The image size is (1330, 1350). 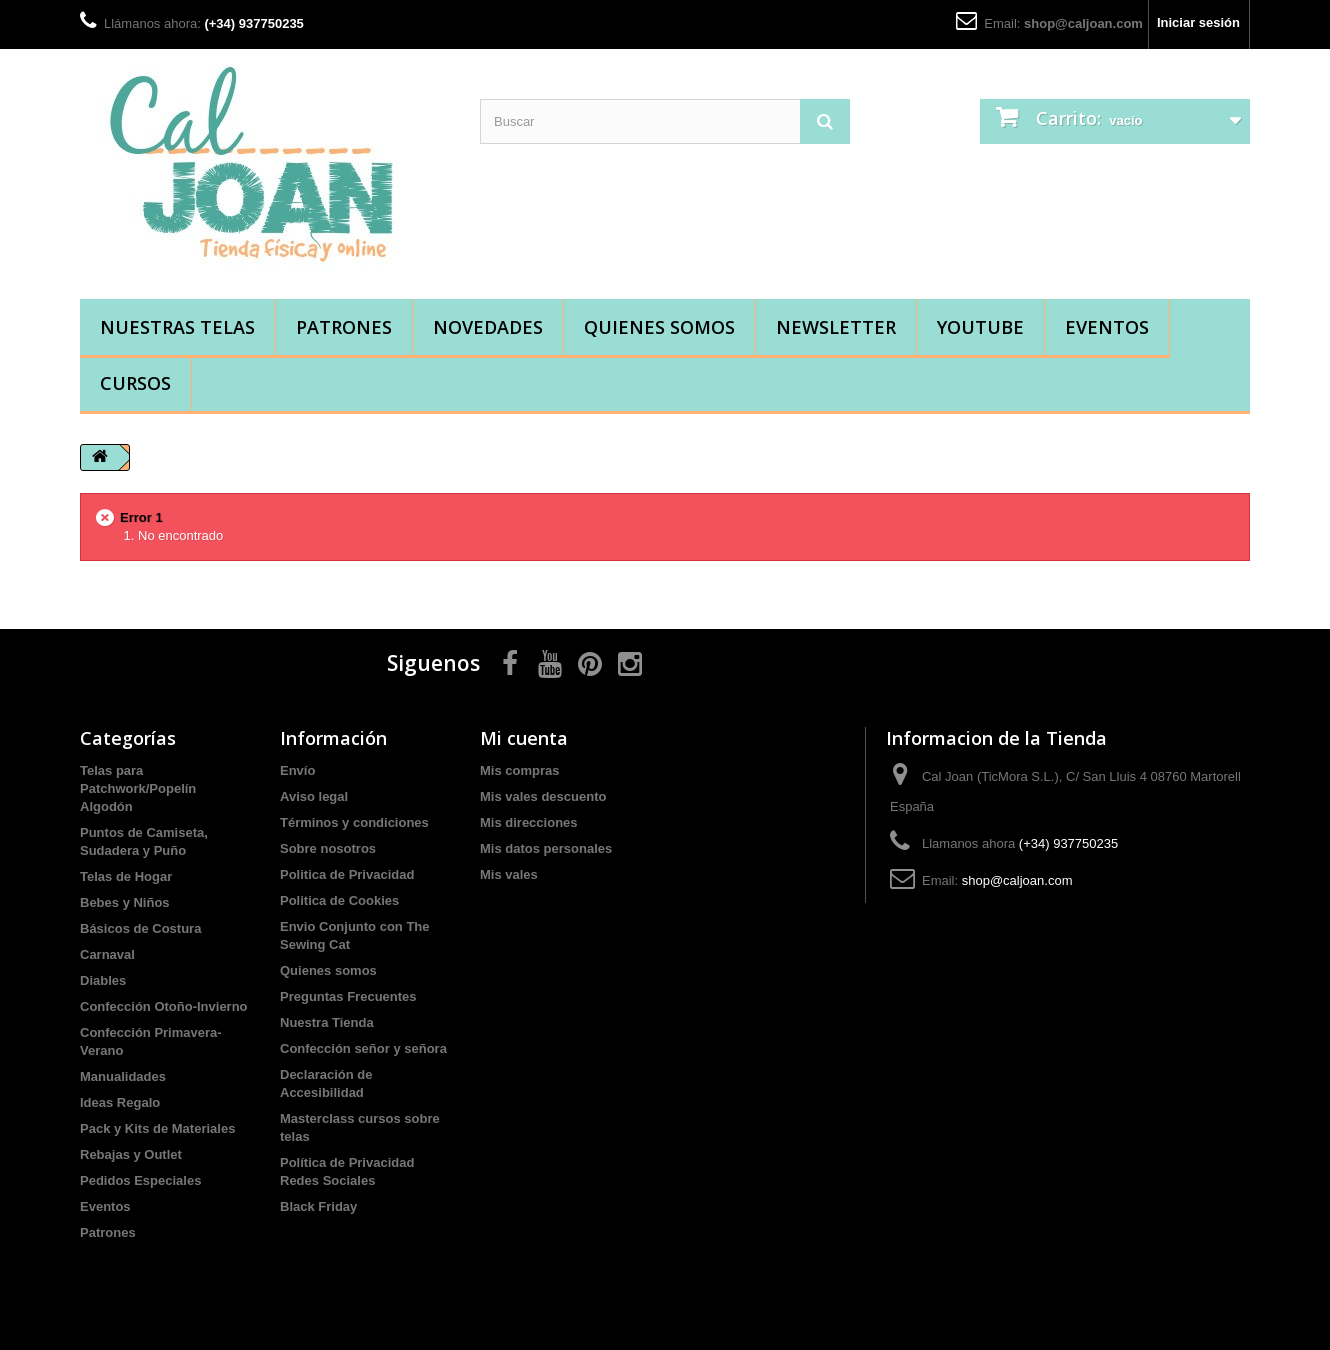 What do you see at coordinates (348, 996) in the screenshot?
I see `Preguntas Frecuentes` at bounding box center [348, 996].